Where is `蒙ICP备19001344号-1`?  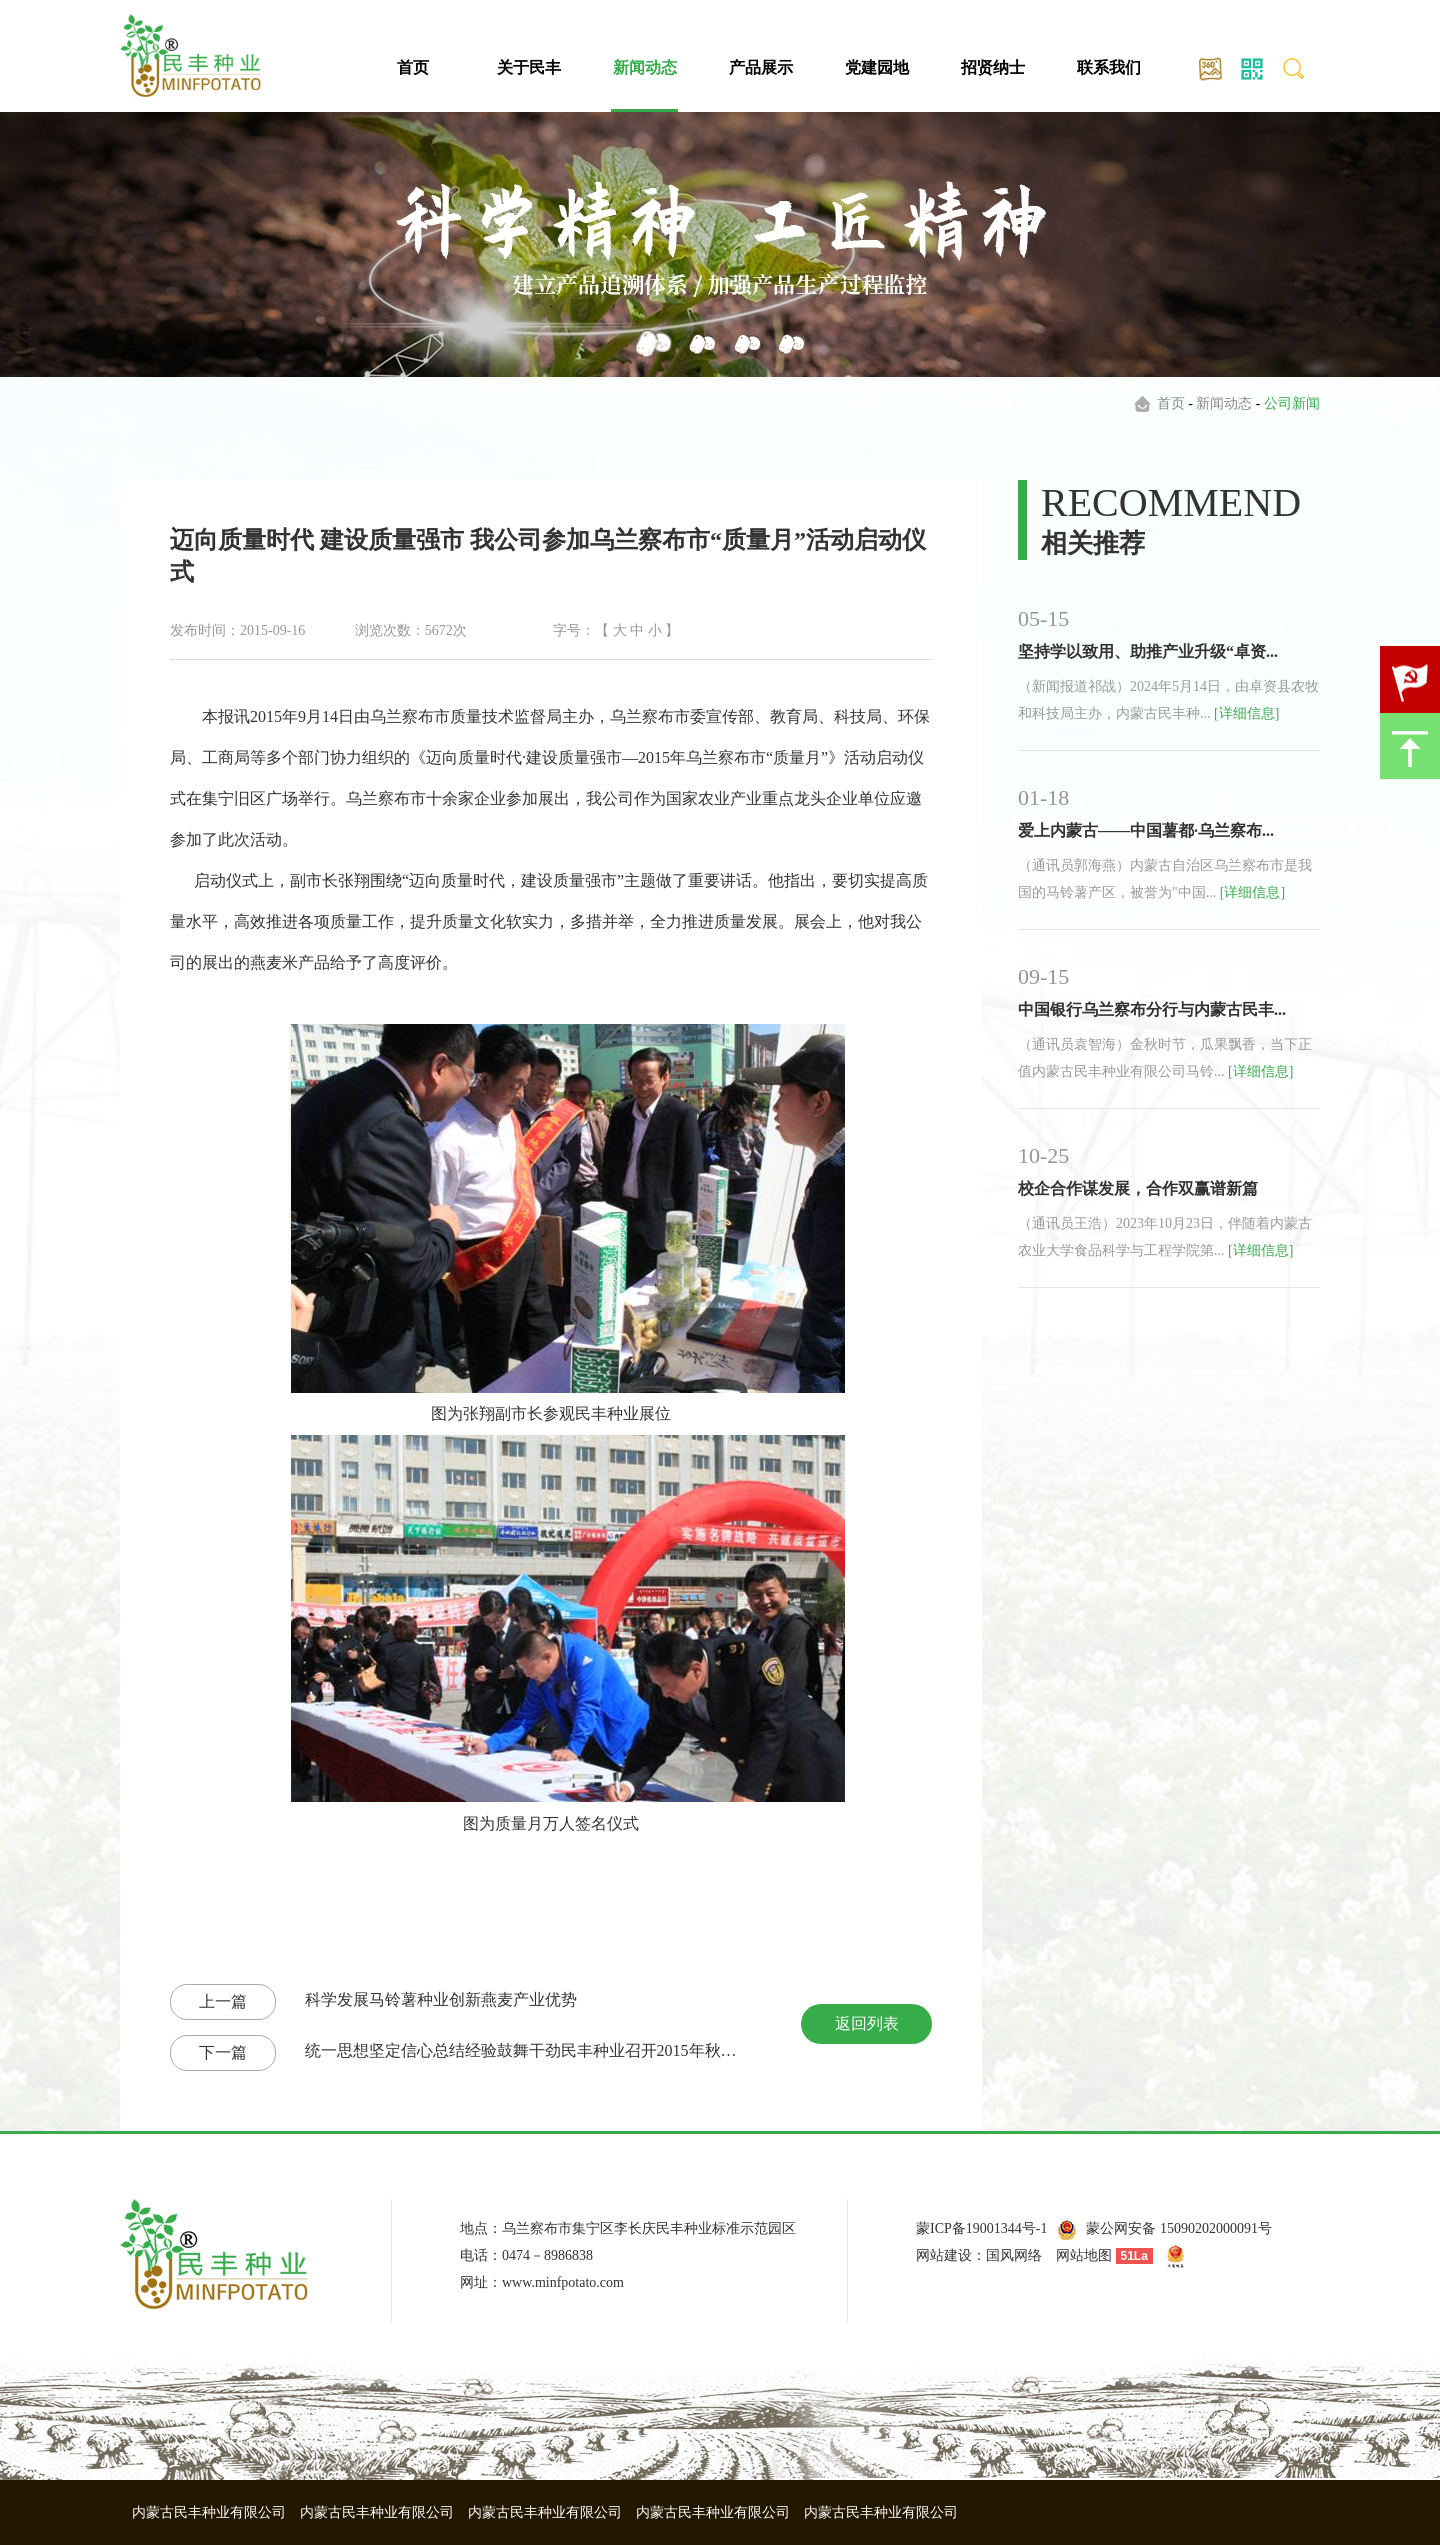
蒙ICP备19001344号-1 is located at coordinates (981, 2228).